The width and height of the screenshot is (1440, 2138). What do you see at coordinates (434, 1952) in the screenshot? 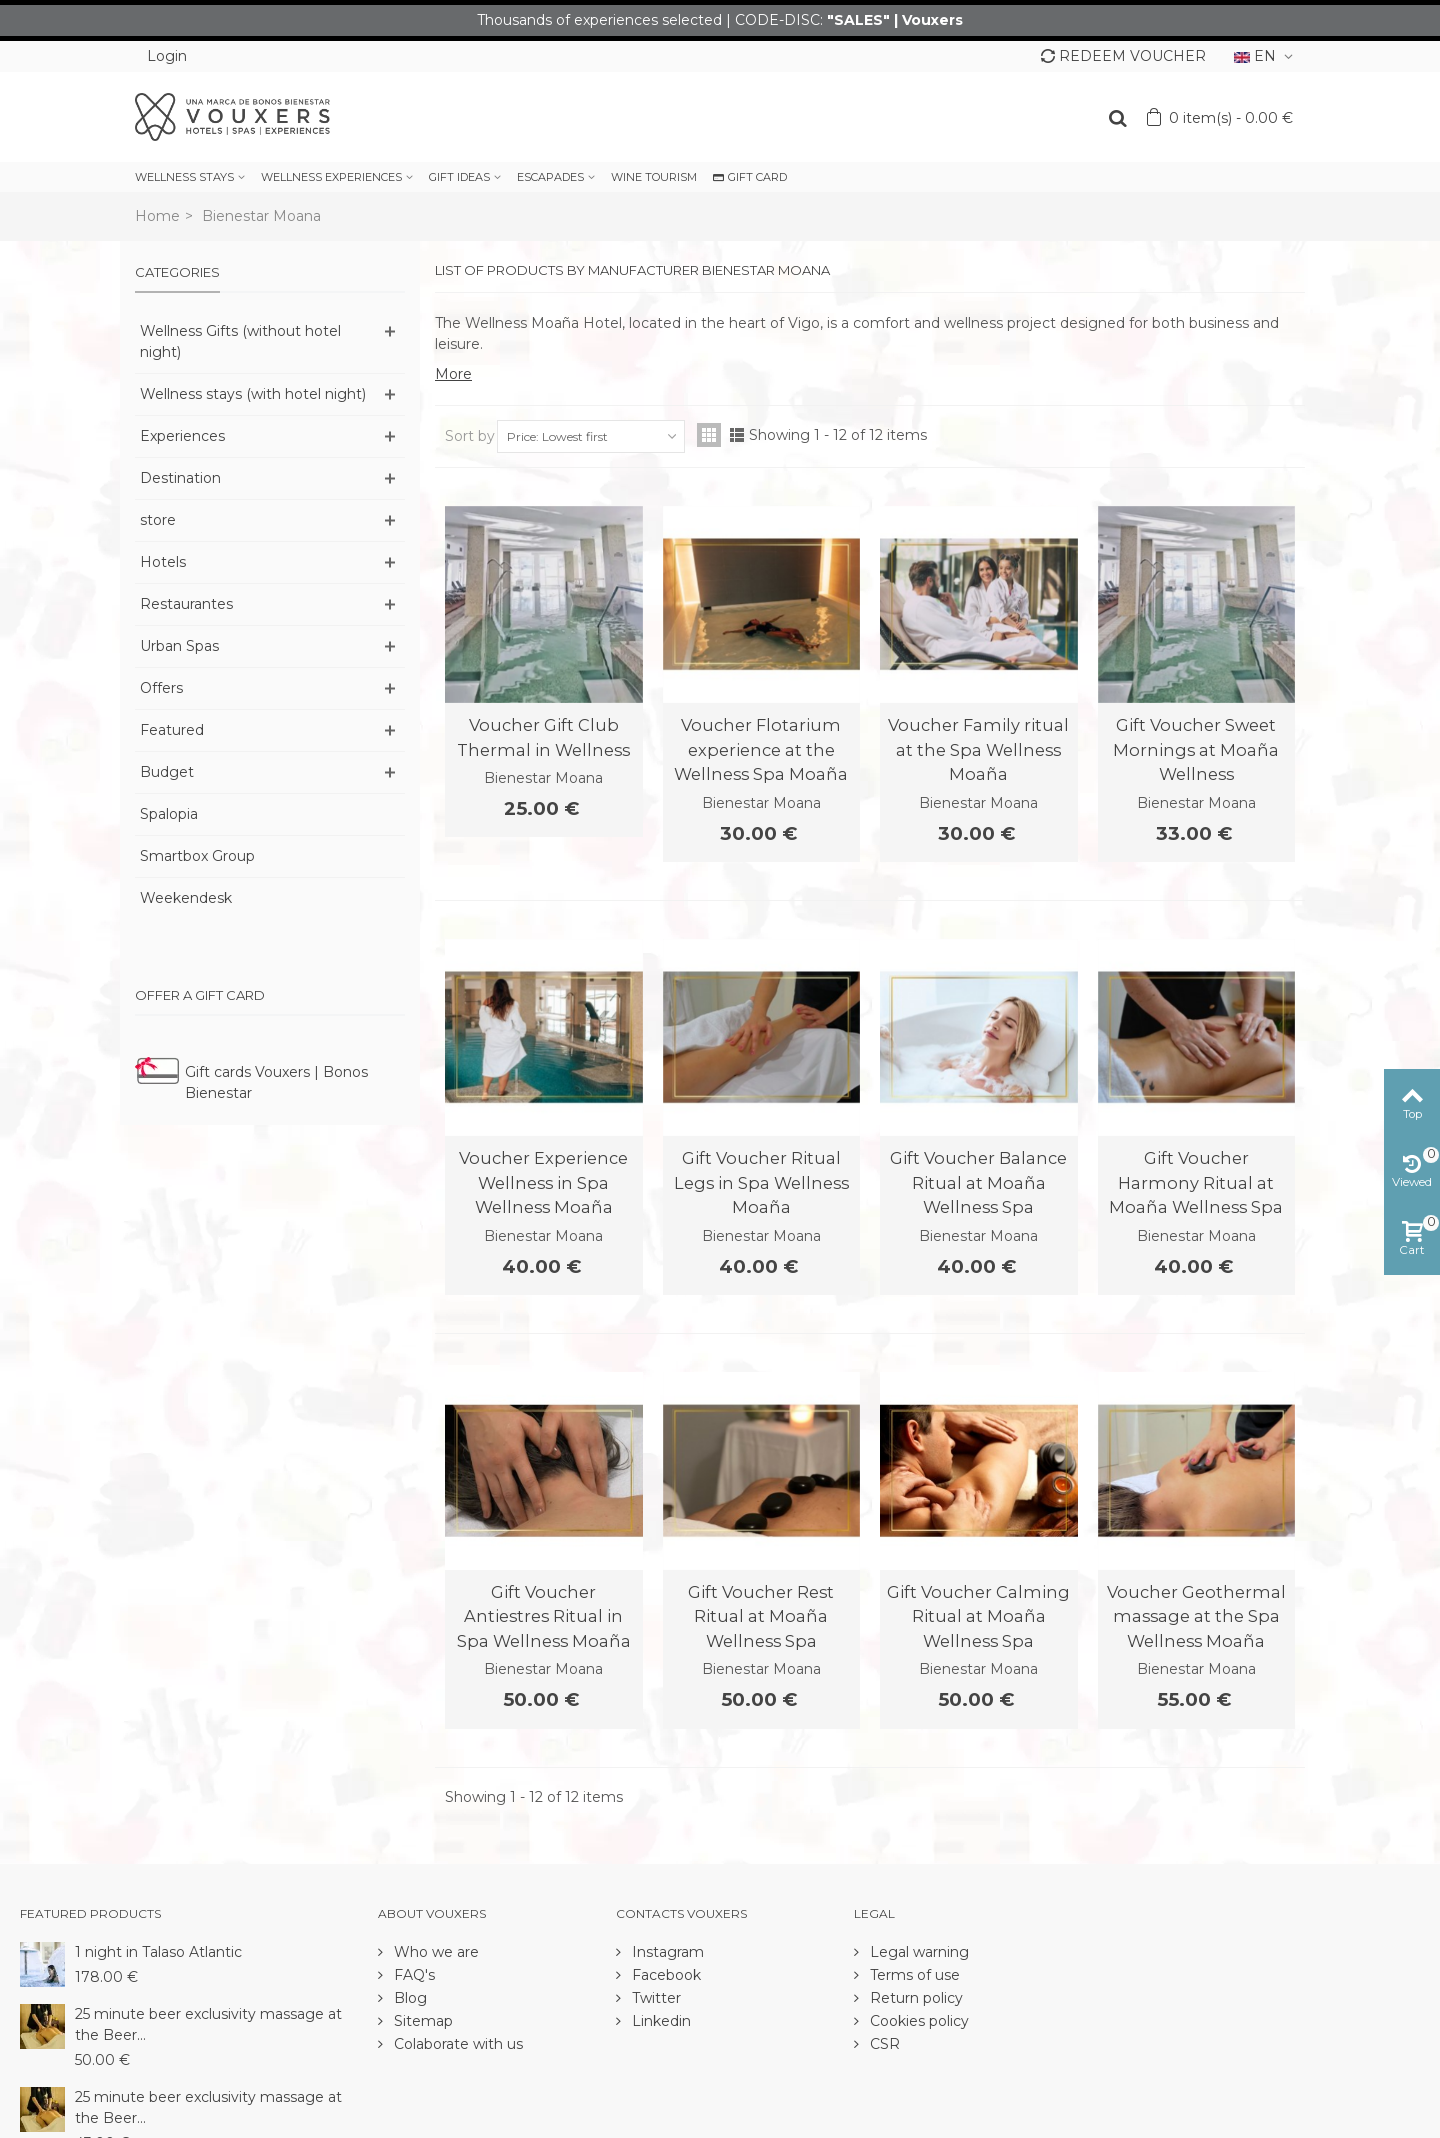
I see `Who we are` at bounding box center [434, 1952].